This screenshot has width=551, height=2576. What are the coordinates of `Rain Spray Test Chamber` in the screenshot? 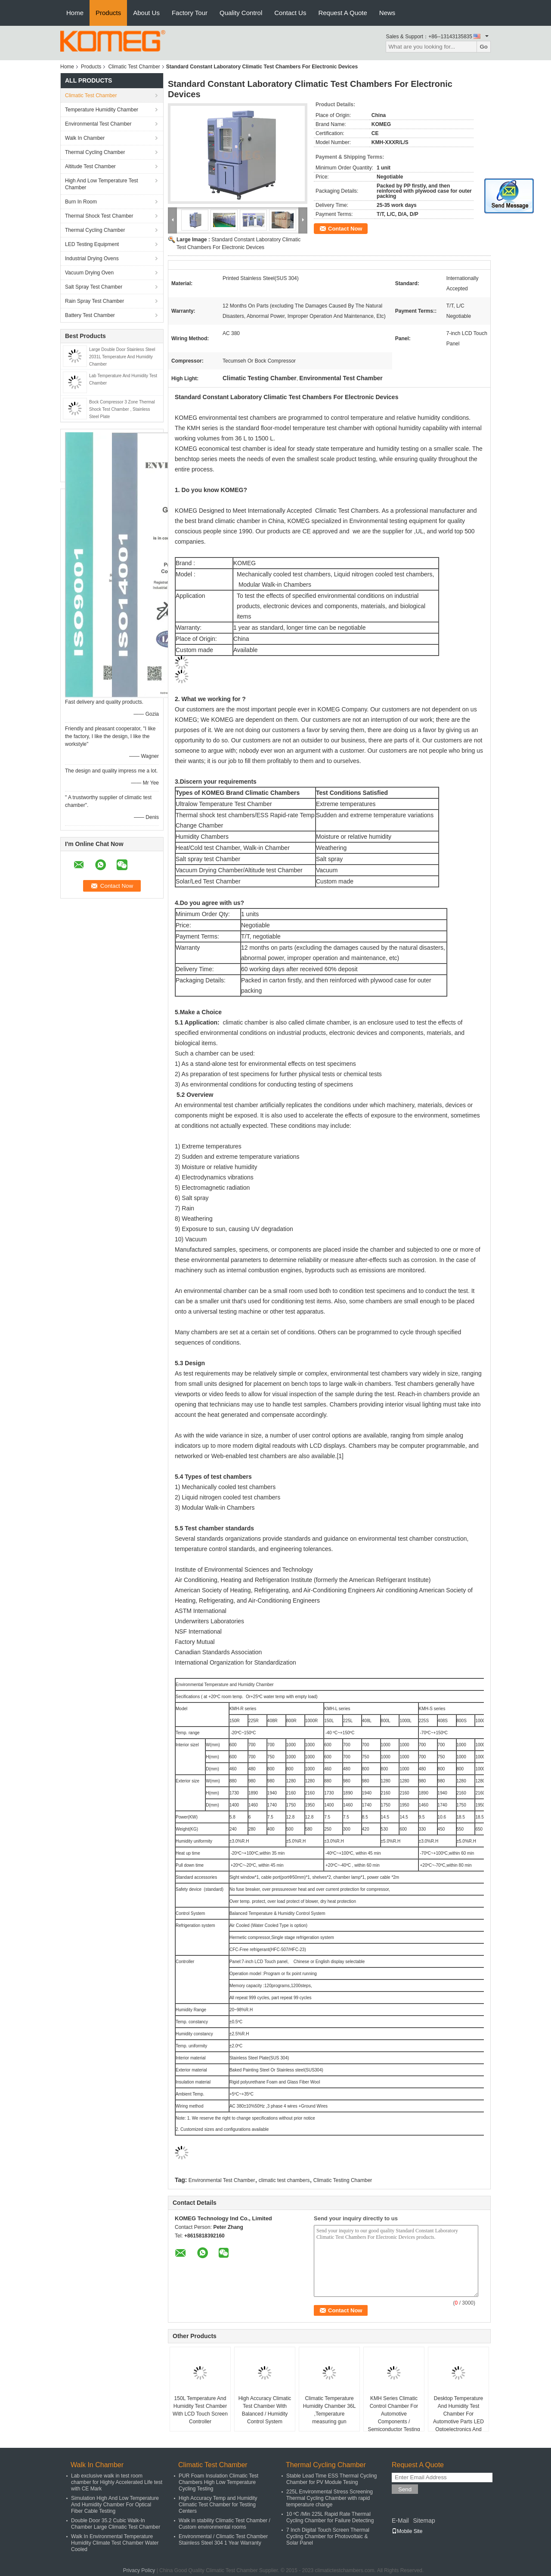 It's located at (94, 301).